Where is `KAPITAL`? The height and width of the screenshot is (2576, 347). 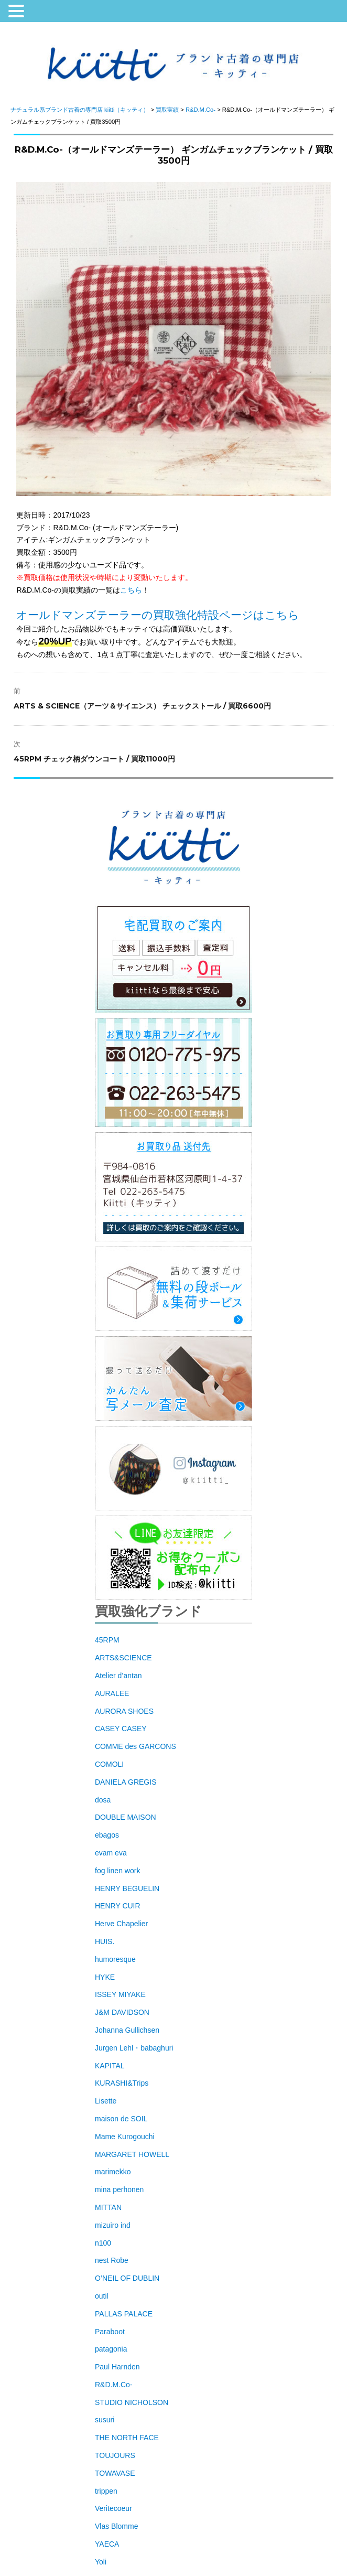
KAPITAL is located at coordinates (110, 2066).